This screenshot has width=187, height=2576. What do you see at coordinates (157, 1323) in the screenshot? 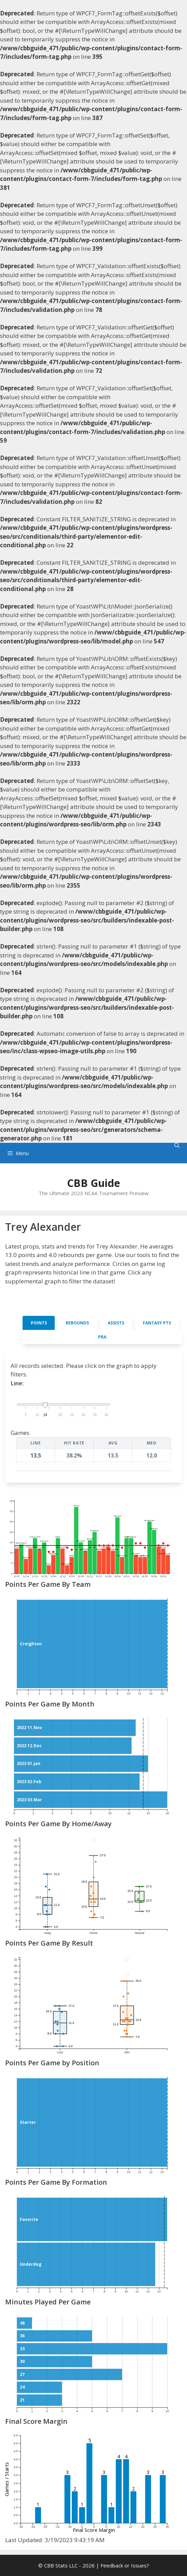
I see `Fantasy Pts` at bounding box center [157, 1323].